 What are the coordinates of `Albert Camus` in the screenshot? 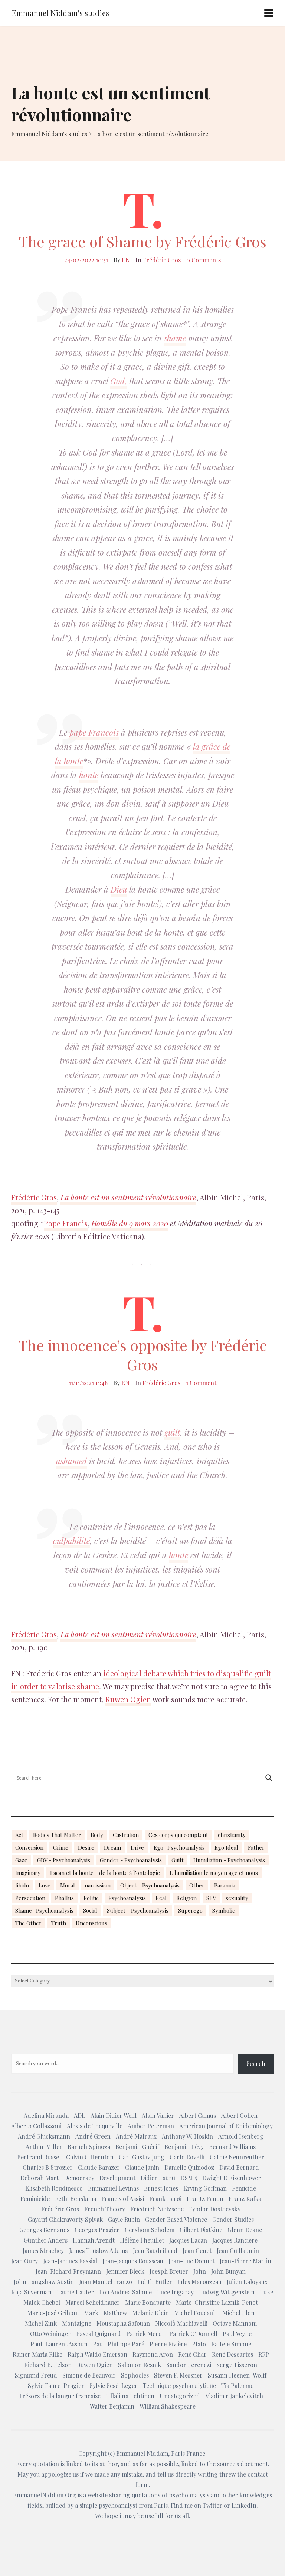 It's located at (197, 2115).